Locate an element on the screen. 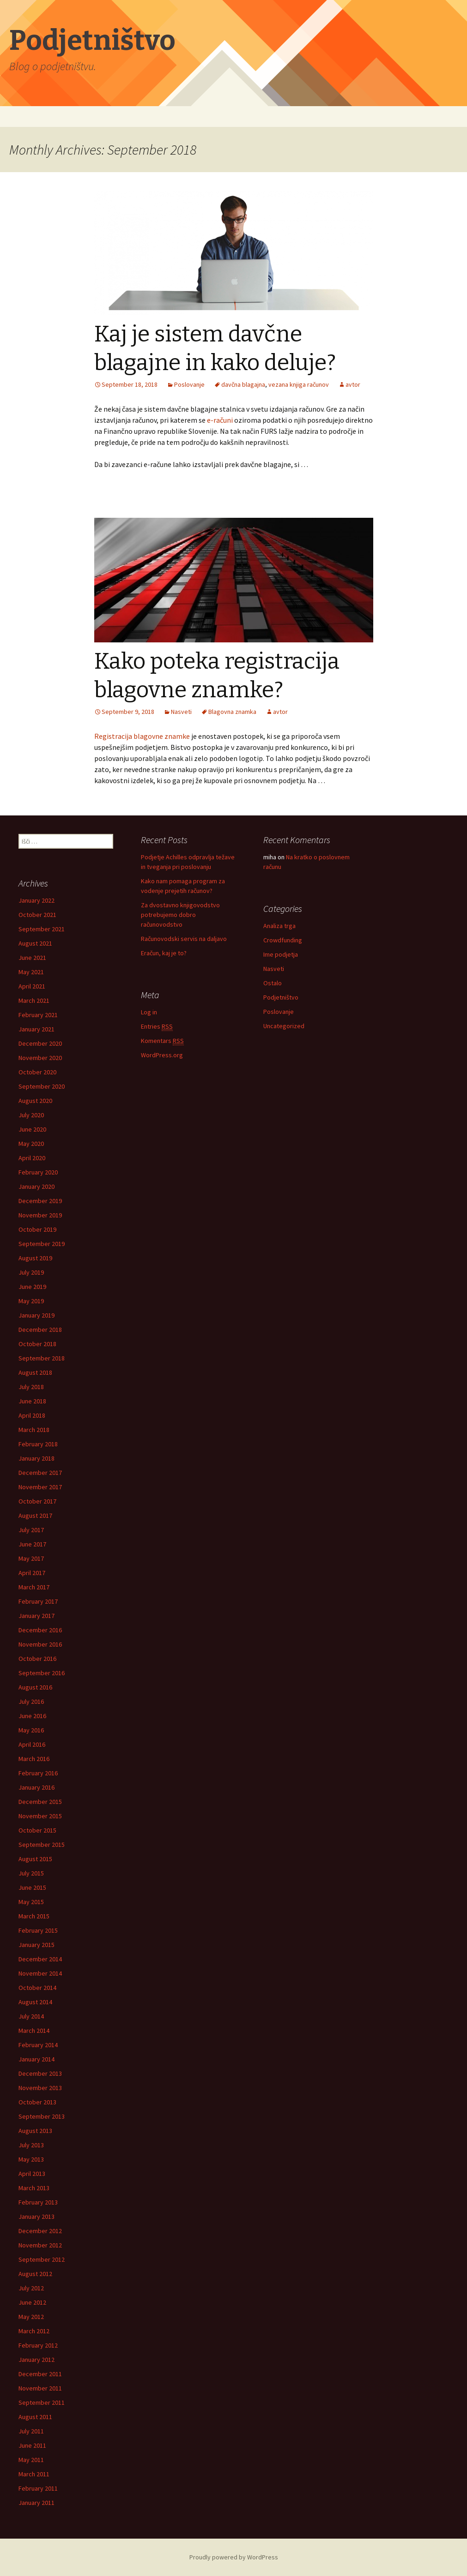 This screenshot has width=467, height=2576. November 2014 is located at coordinates (40, 1973).